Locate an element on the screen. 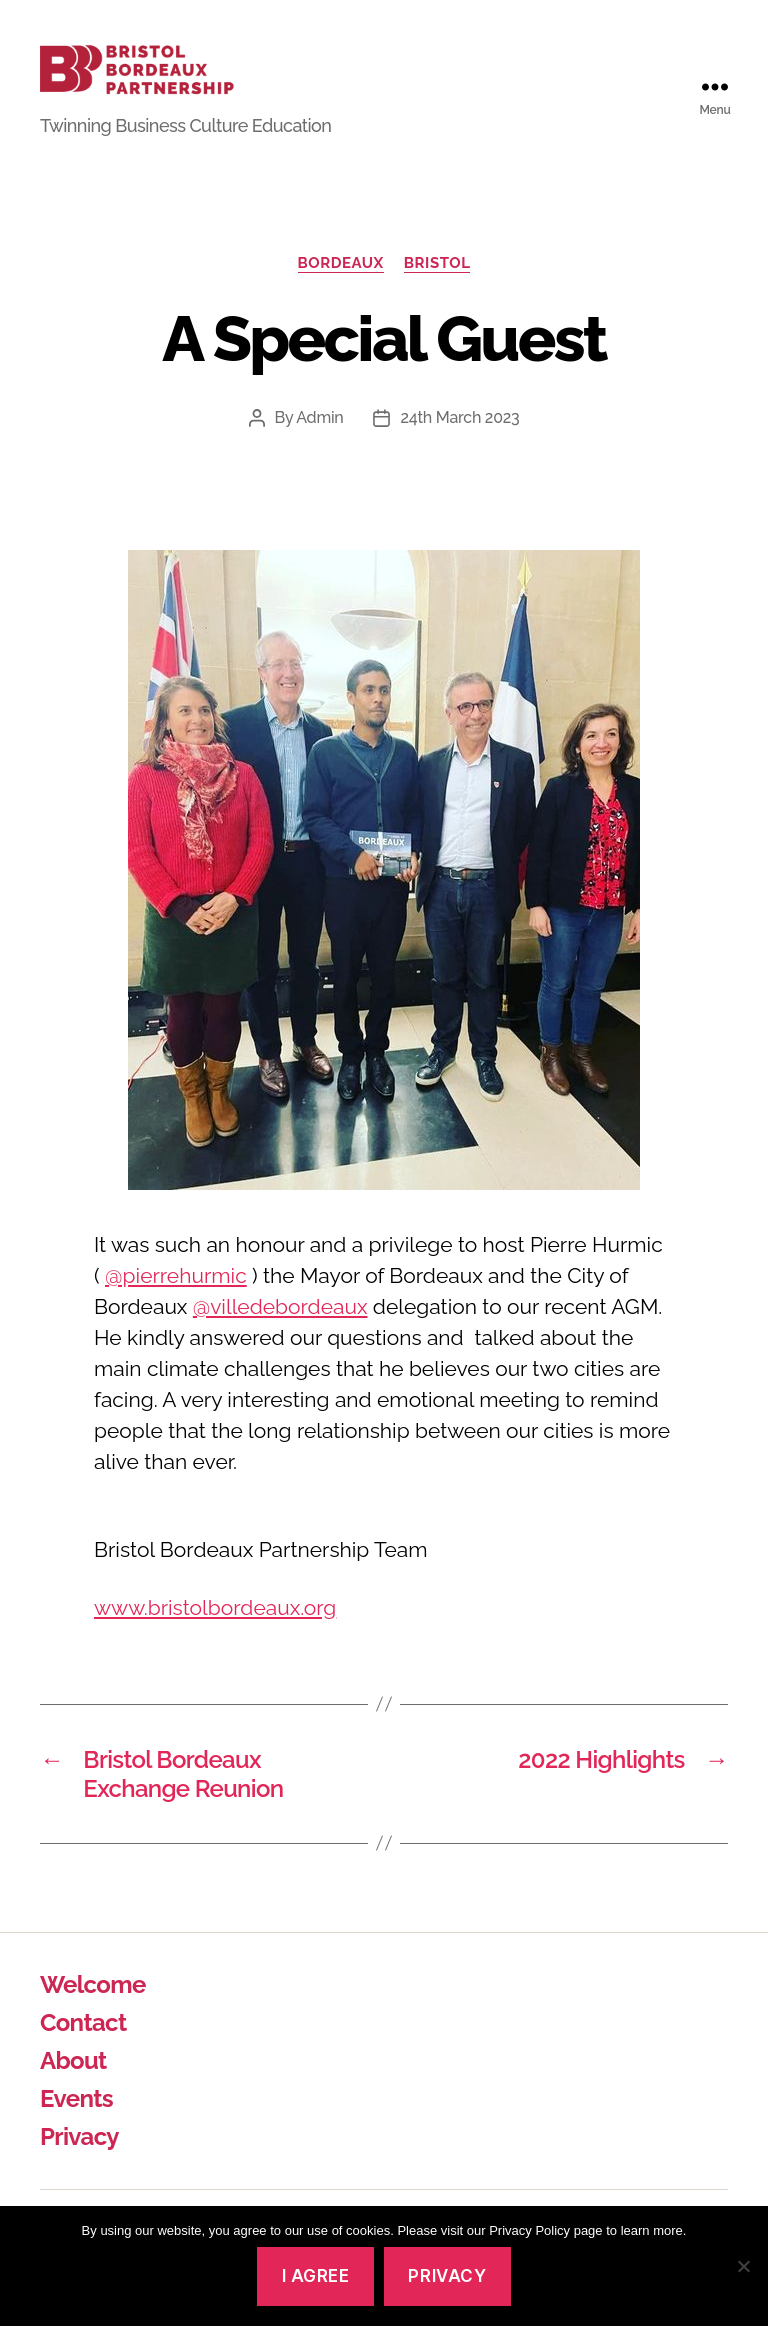  Welcome is located at coordinates (93, 2007).